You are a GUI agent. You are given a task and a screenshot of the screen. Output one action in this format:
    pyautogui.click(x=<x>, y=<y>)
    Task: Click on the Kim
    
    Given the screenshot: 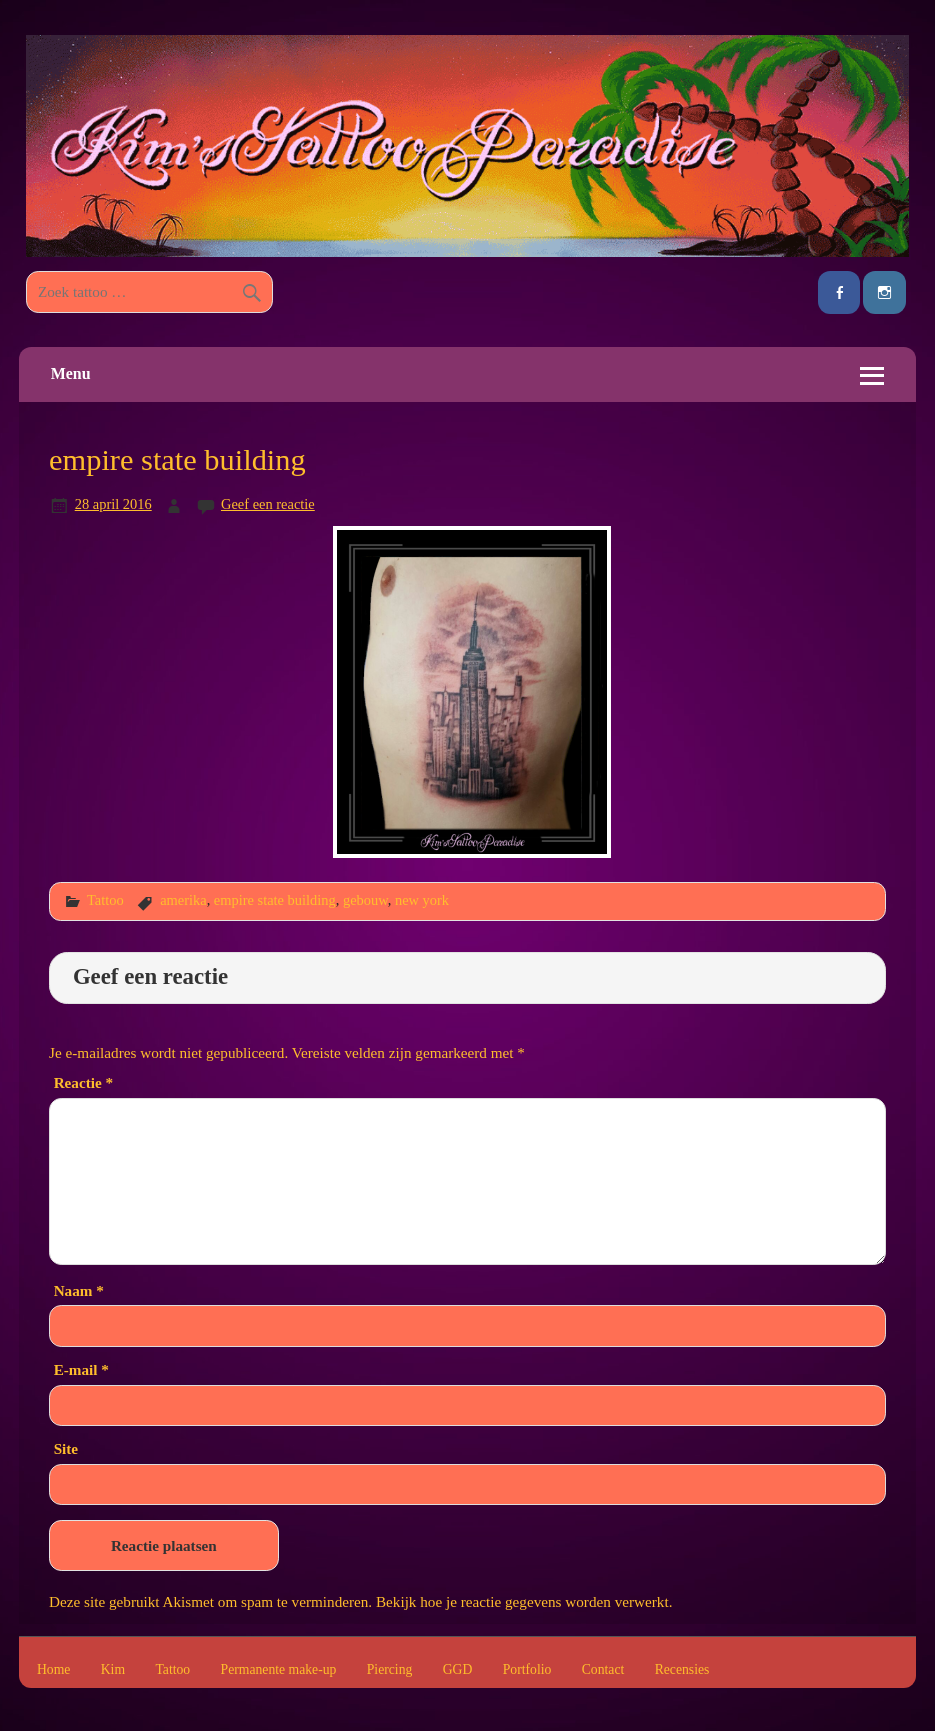 What is the action you would take?
    pyautogui.click(x=113, y=1670)
    